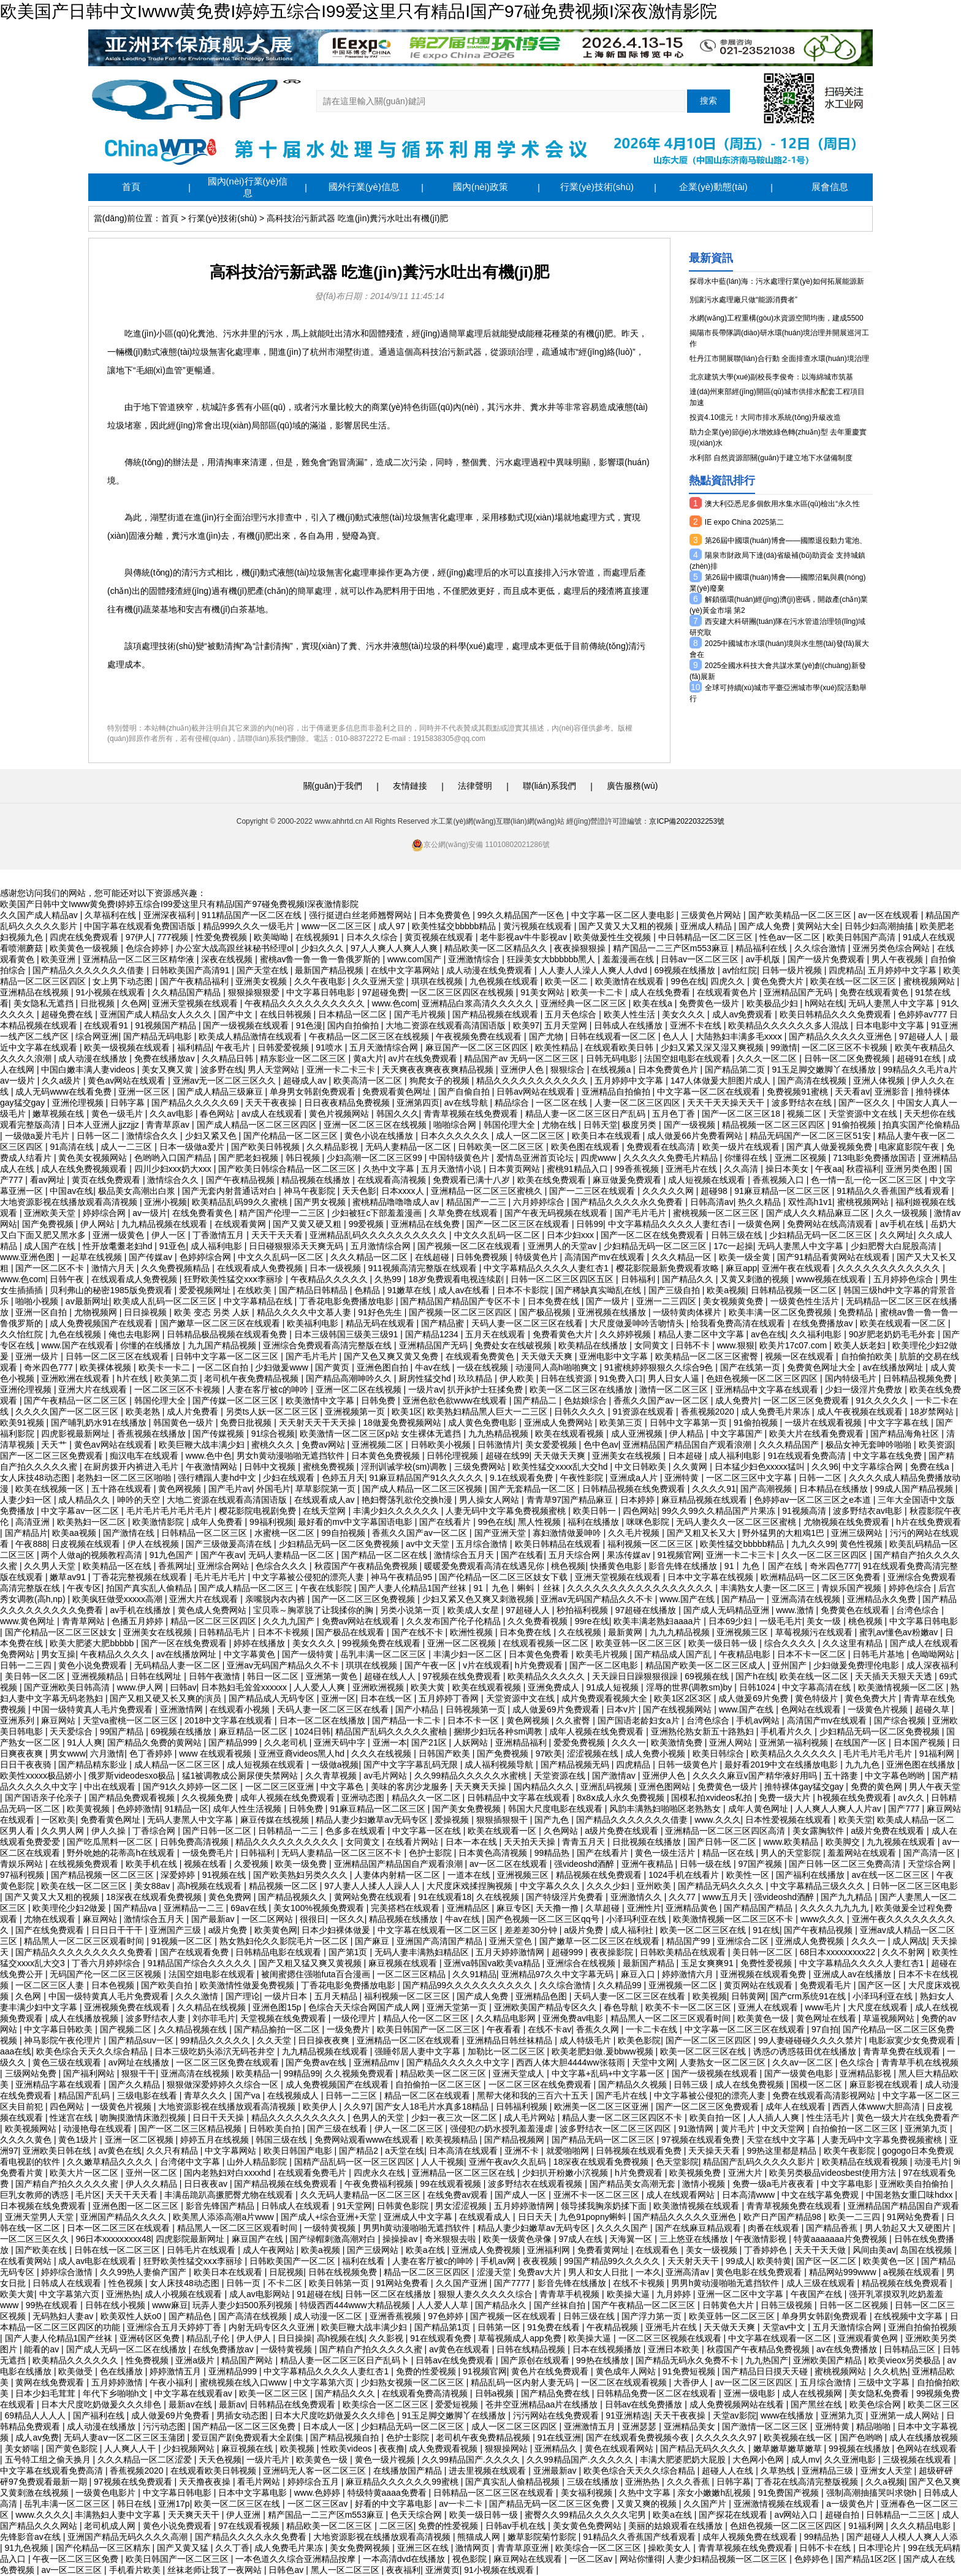  Describe the element at coordinates (414, 1588) in the screenshot. I see `国产人妻人伦精品1国产丝袜` at that location.